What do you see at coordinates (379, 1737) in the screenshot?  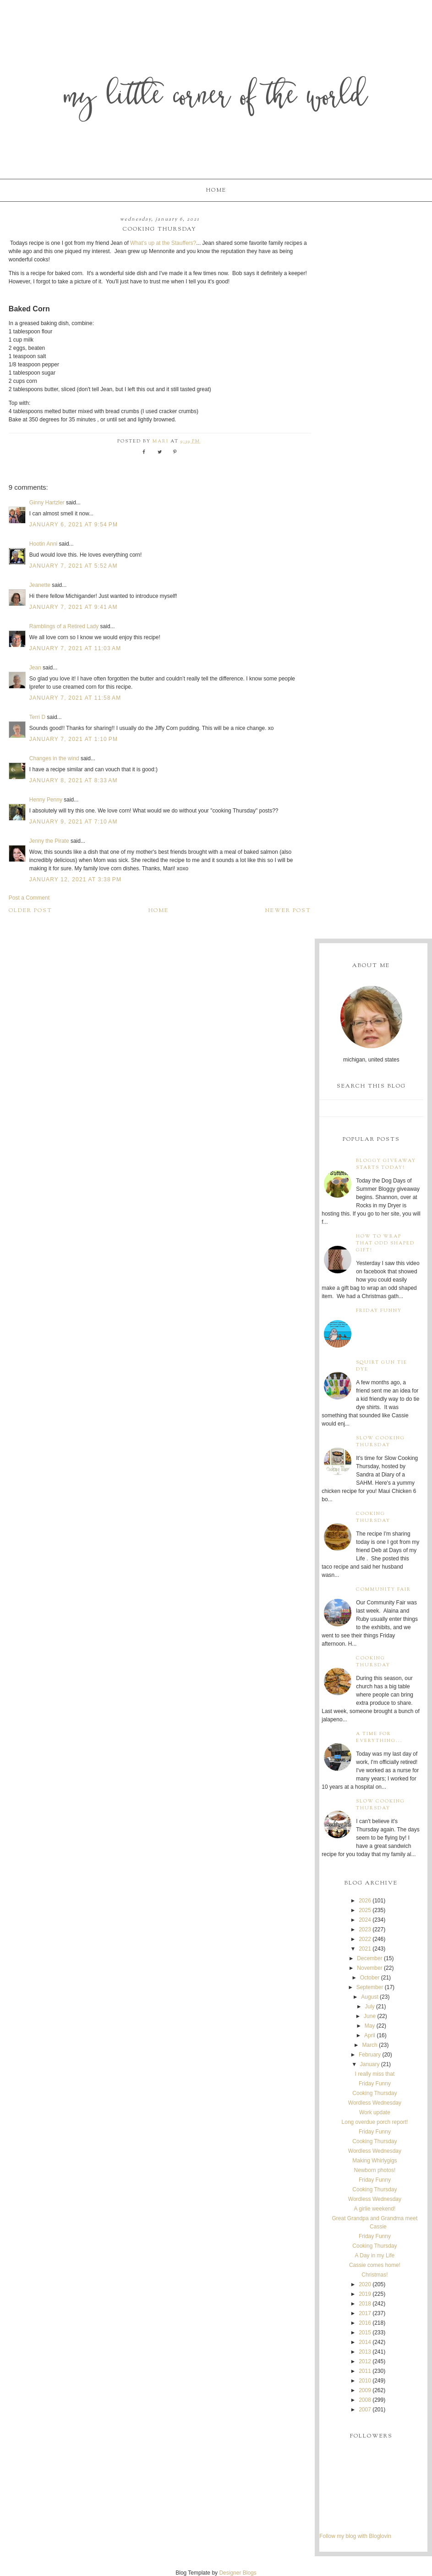 I see `A time for everything...` at bounding box center [379, 1737].